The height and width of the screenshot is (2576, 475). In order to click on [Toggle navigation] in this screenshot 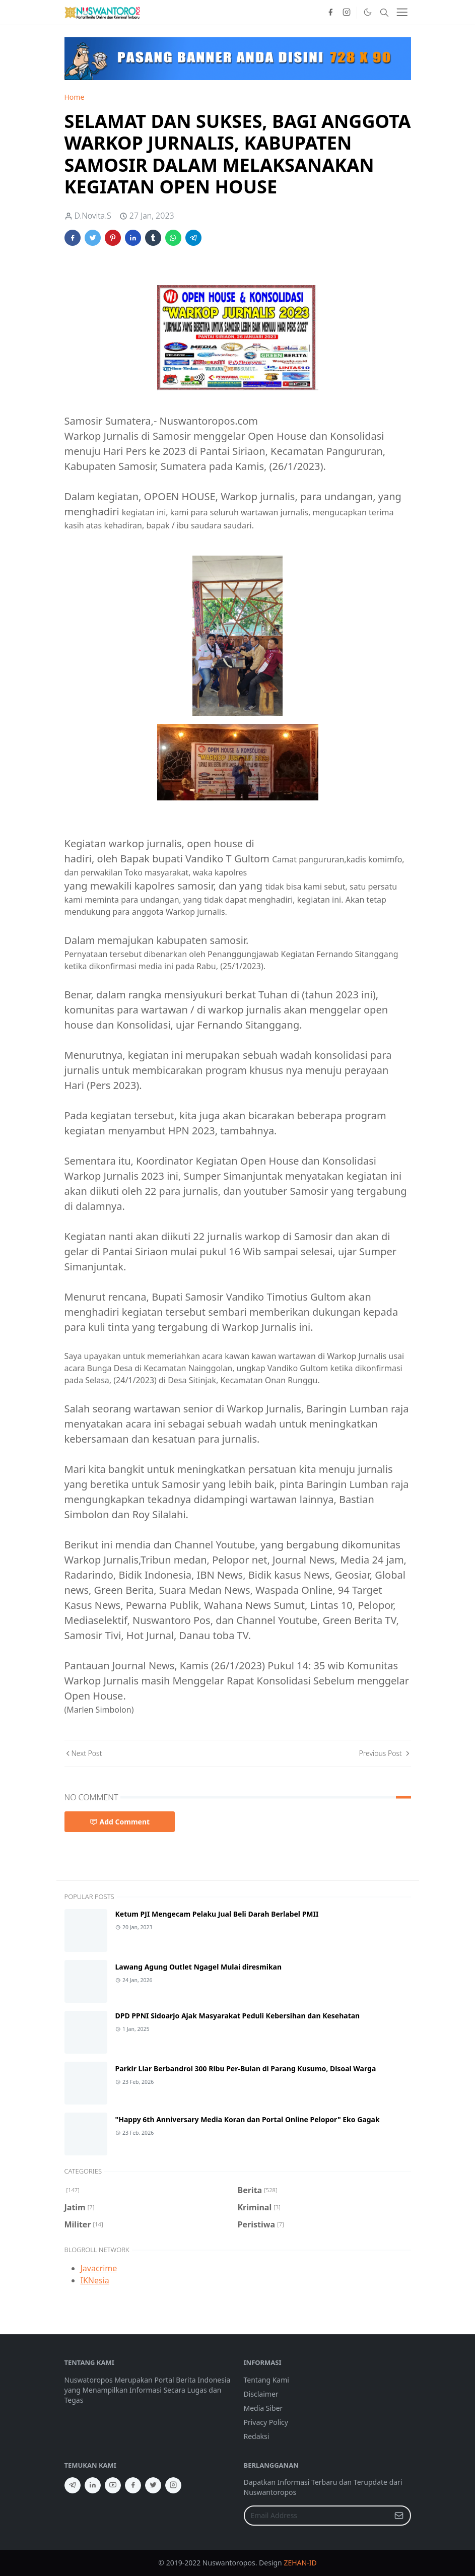, I will do `click(402, 12)`.